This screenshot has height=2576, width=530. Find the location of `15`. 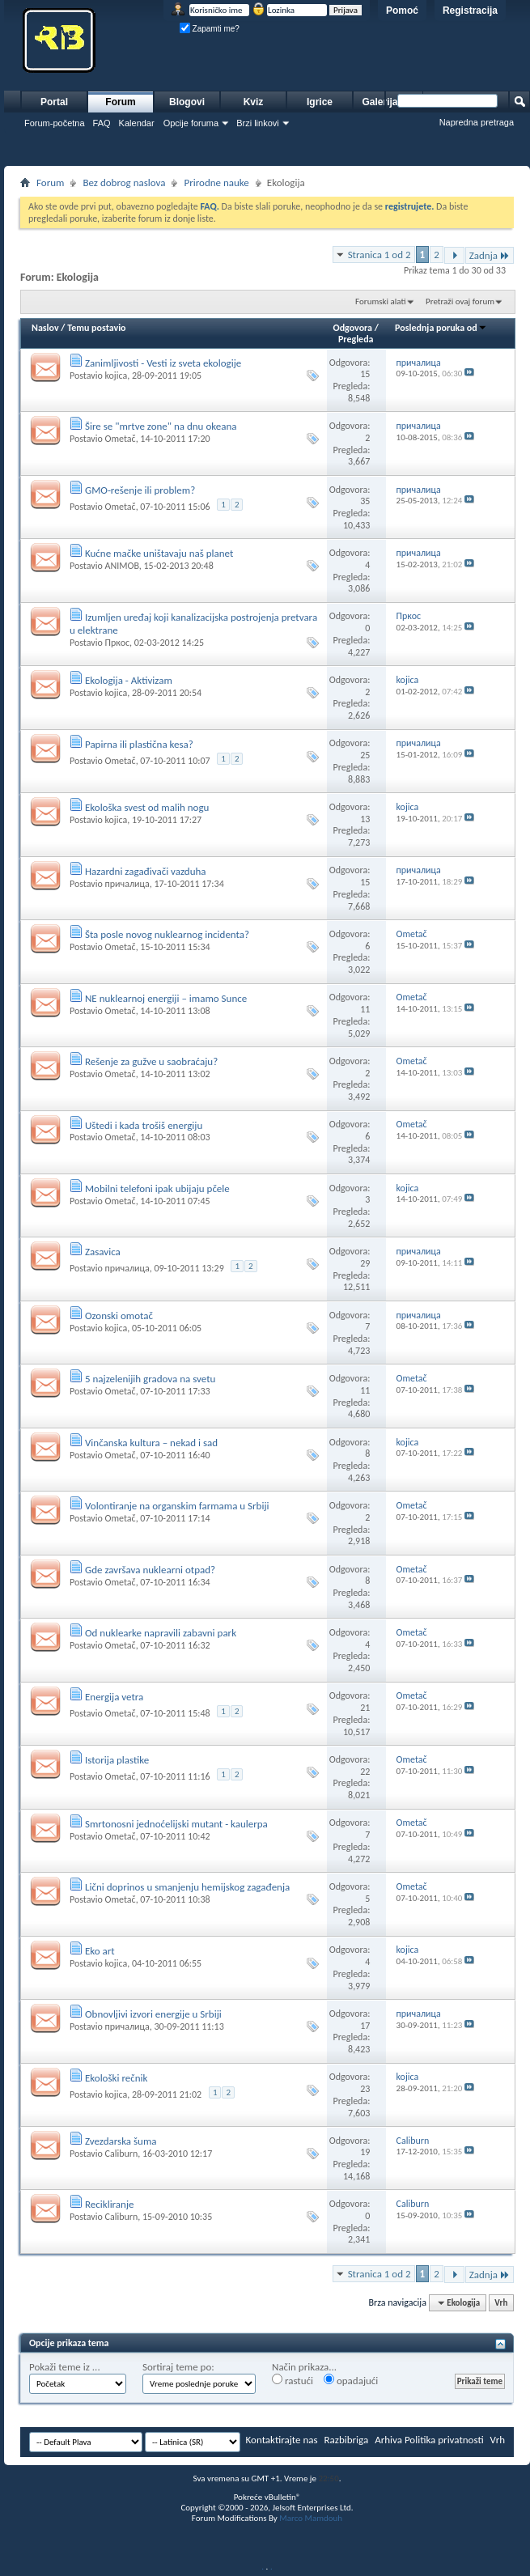

15 is located at coordinates (365, 374).